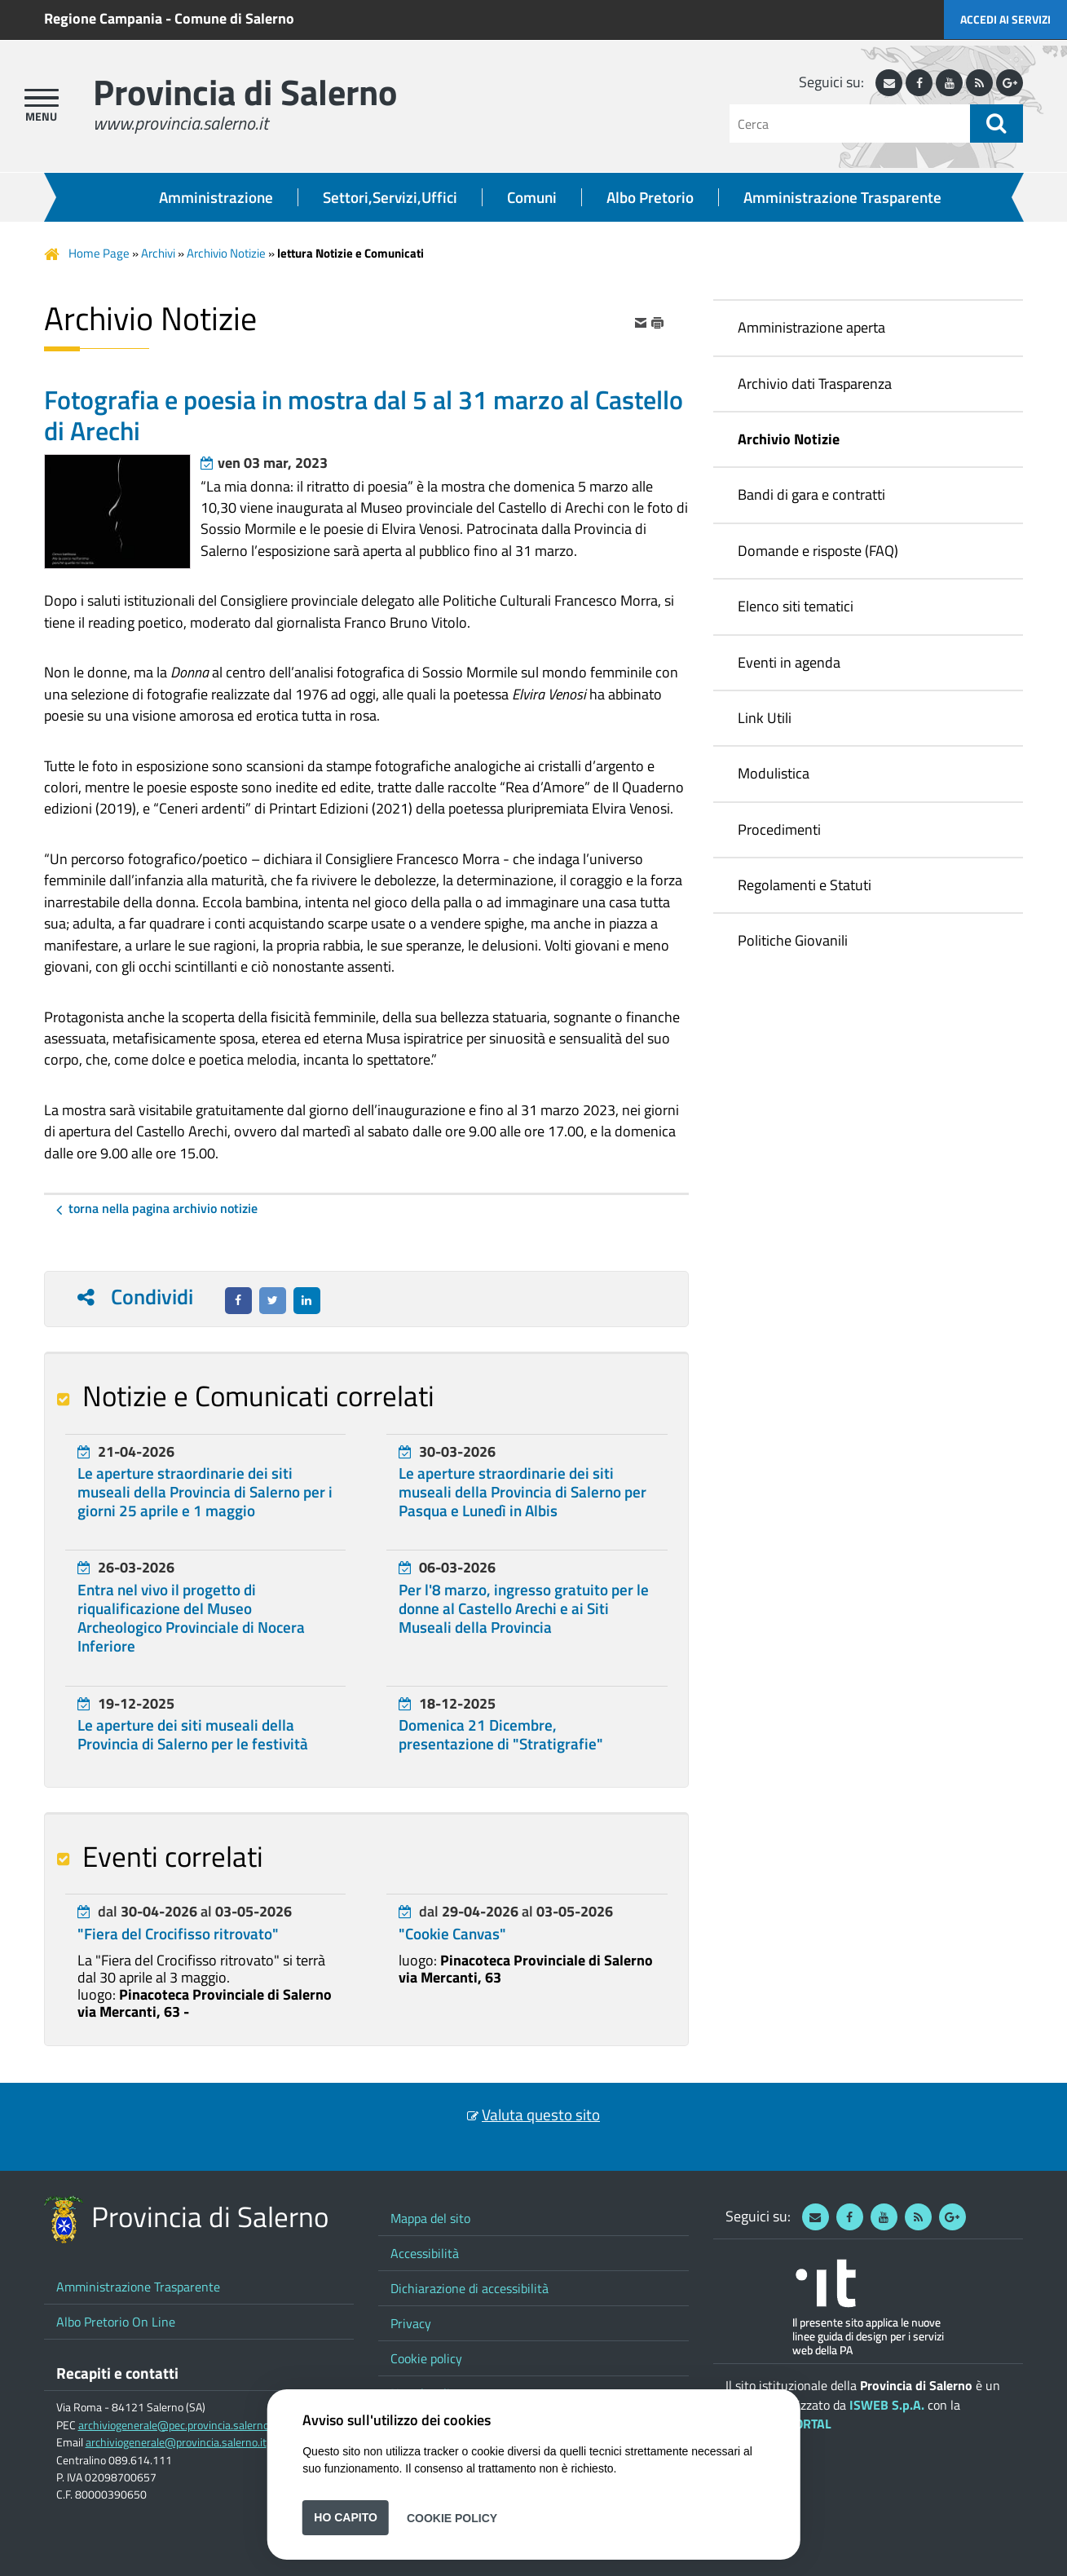 This screenshot has width=1067, height=2576. Describe the element at coordinates (245, 91) in the screenshot. I see `Provincia di Salerno` at that location.